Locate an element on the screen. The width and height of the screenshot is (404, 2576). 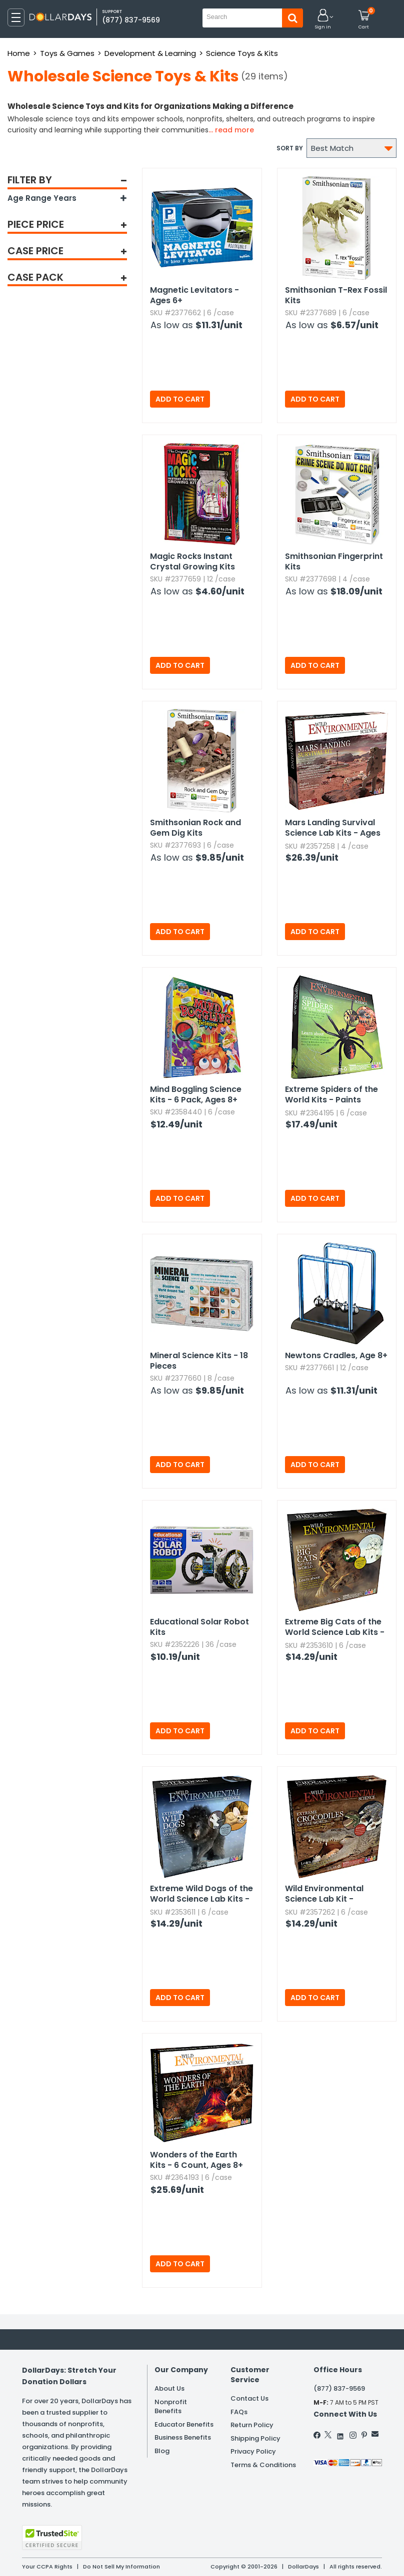
Home is located at coordinates (19, 53).